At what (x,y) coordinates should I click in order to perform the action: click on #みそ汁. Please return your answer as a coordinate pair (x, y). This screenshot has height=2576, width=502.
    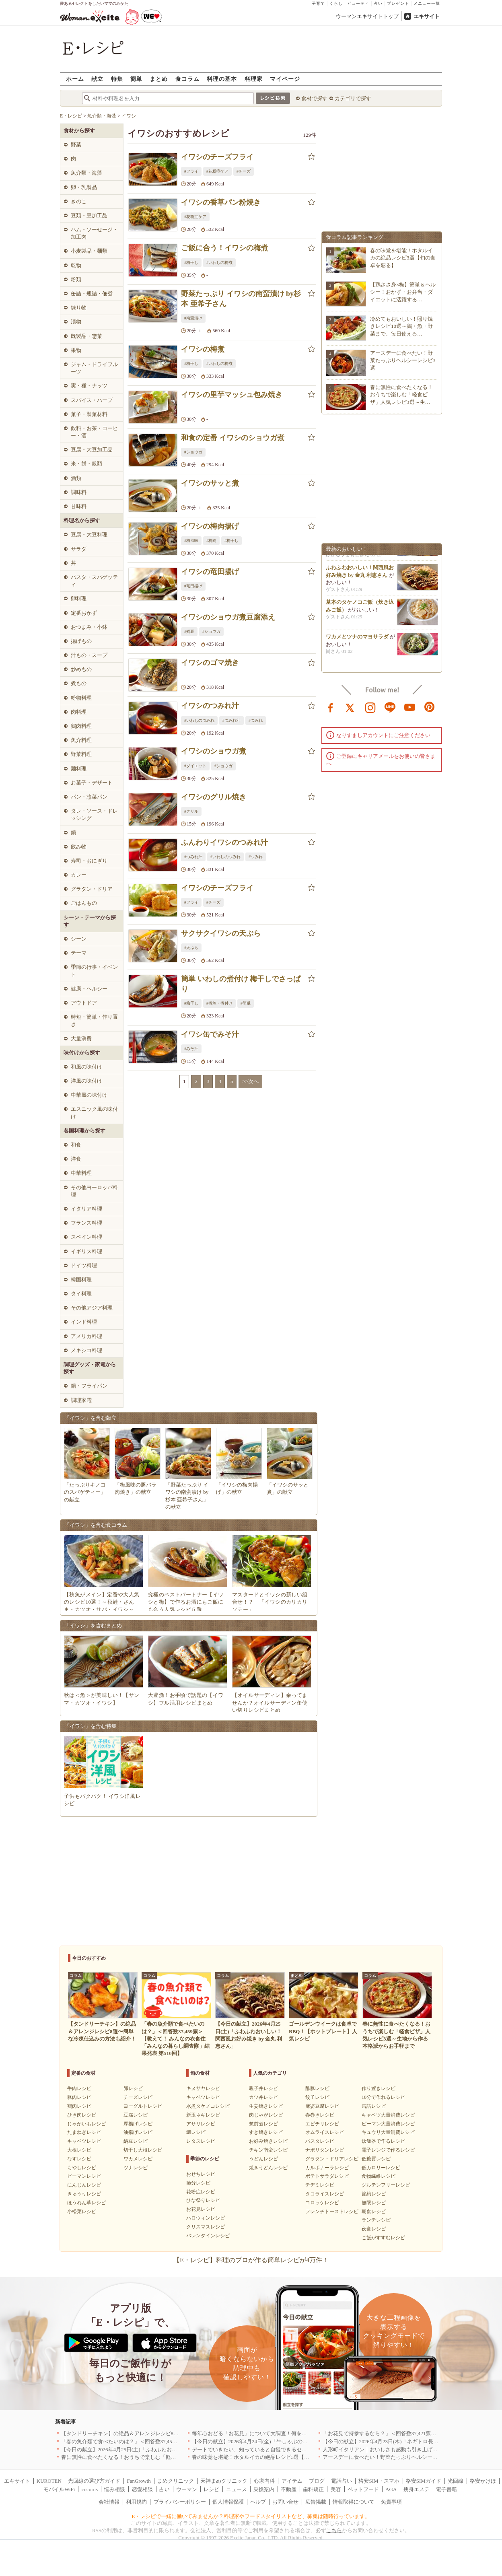
    Looking at the image, I should click on (191, 1048).